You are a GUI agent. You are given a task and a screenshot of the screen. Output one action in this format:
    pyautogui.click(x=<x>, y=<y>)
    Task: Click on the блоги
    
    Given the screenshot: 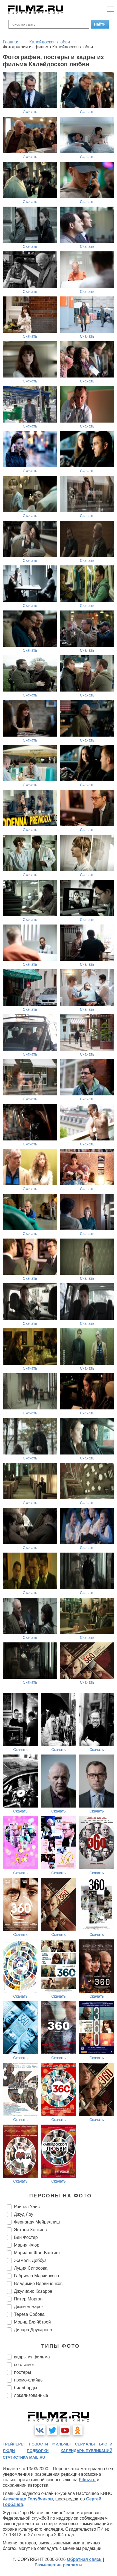 What is the action you would take?
    pyautogui.click(x=105, y=2444)
    